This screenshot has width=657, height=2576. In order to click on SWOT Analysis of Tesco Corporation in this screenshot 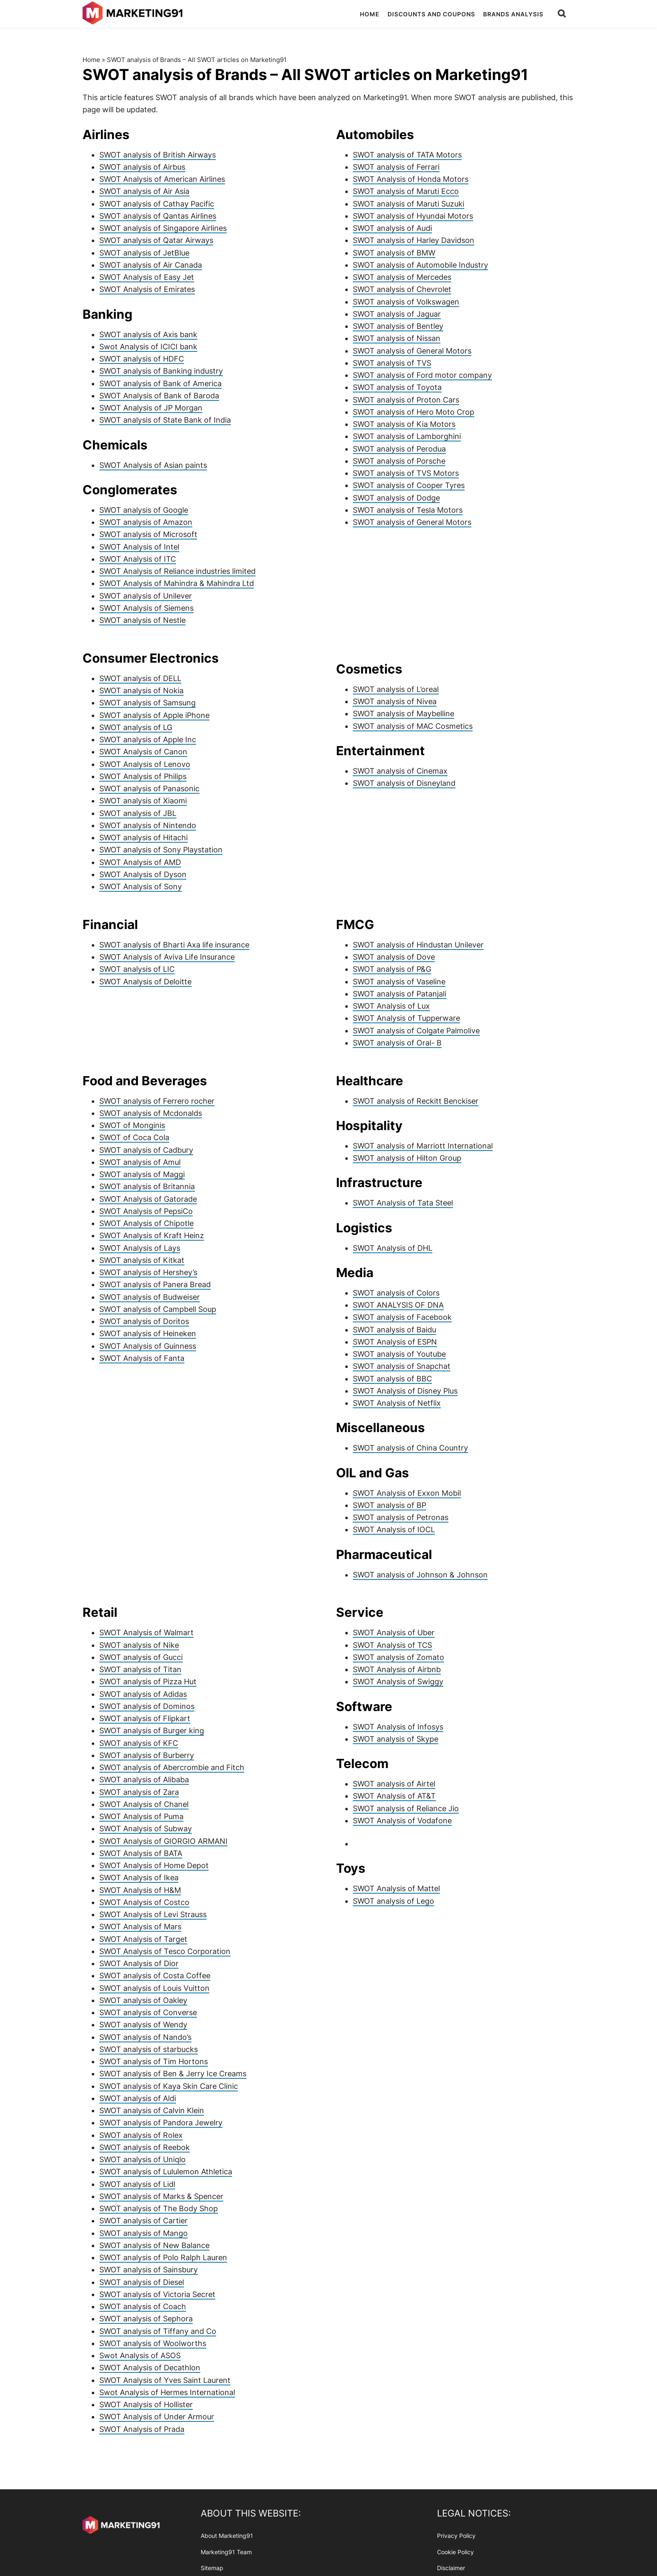, I will do `click(164, 1951)`.